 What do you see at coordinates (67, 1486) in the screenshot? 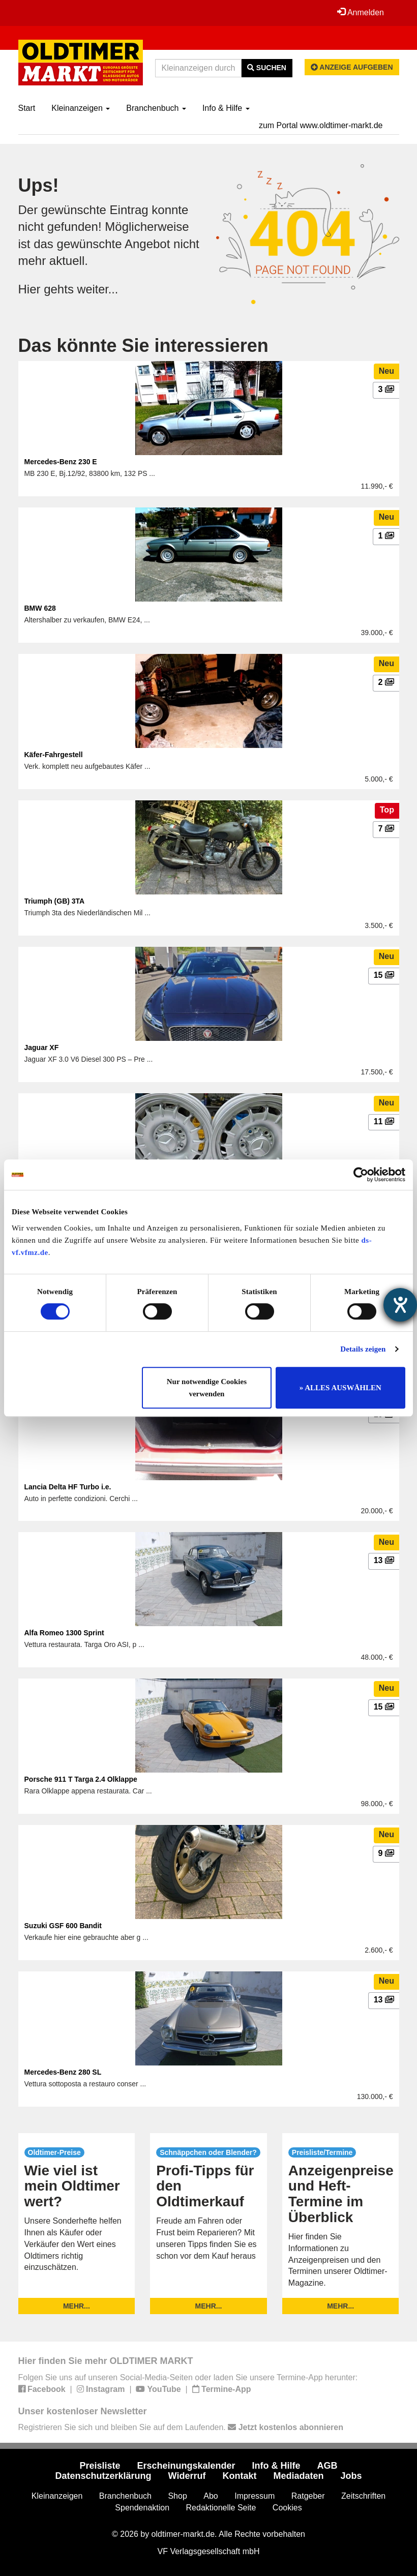
I see `Lancia Delta HF Turbo i.e.` at bounding box center [67, 1486].